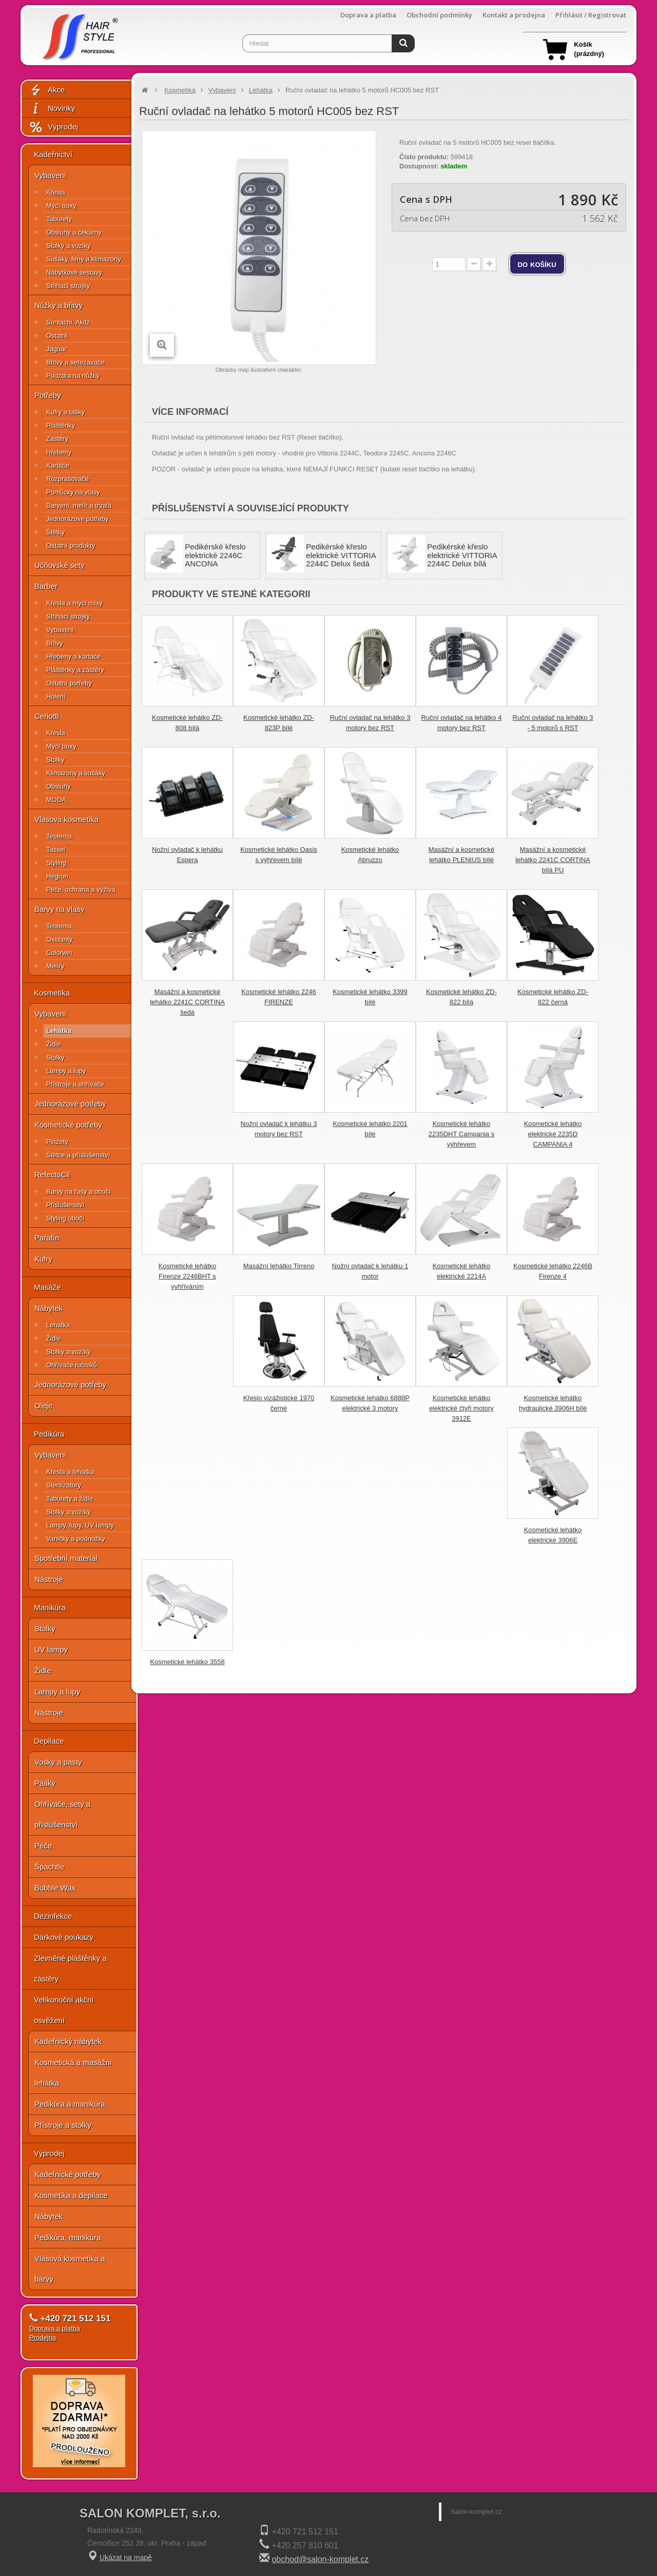  I want to click on Vosky a pasty, so click(58, 1762).